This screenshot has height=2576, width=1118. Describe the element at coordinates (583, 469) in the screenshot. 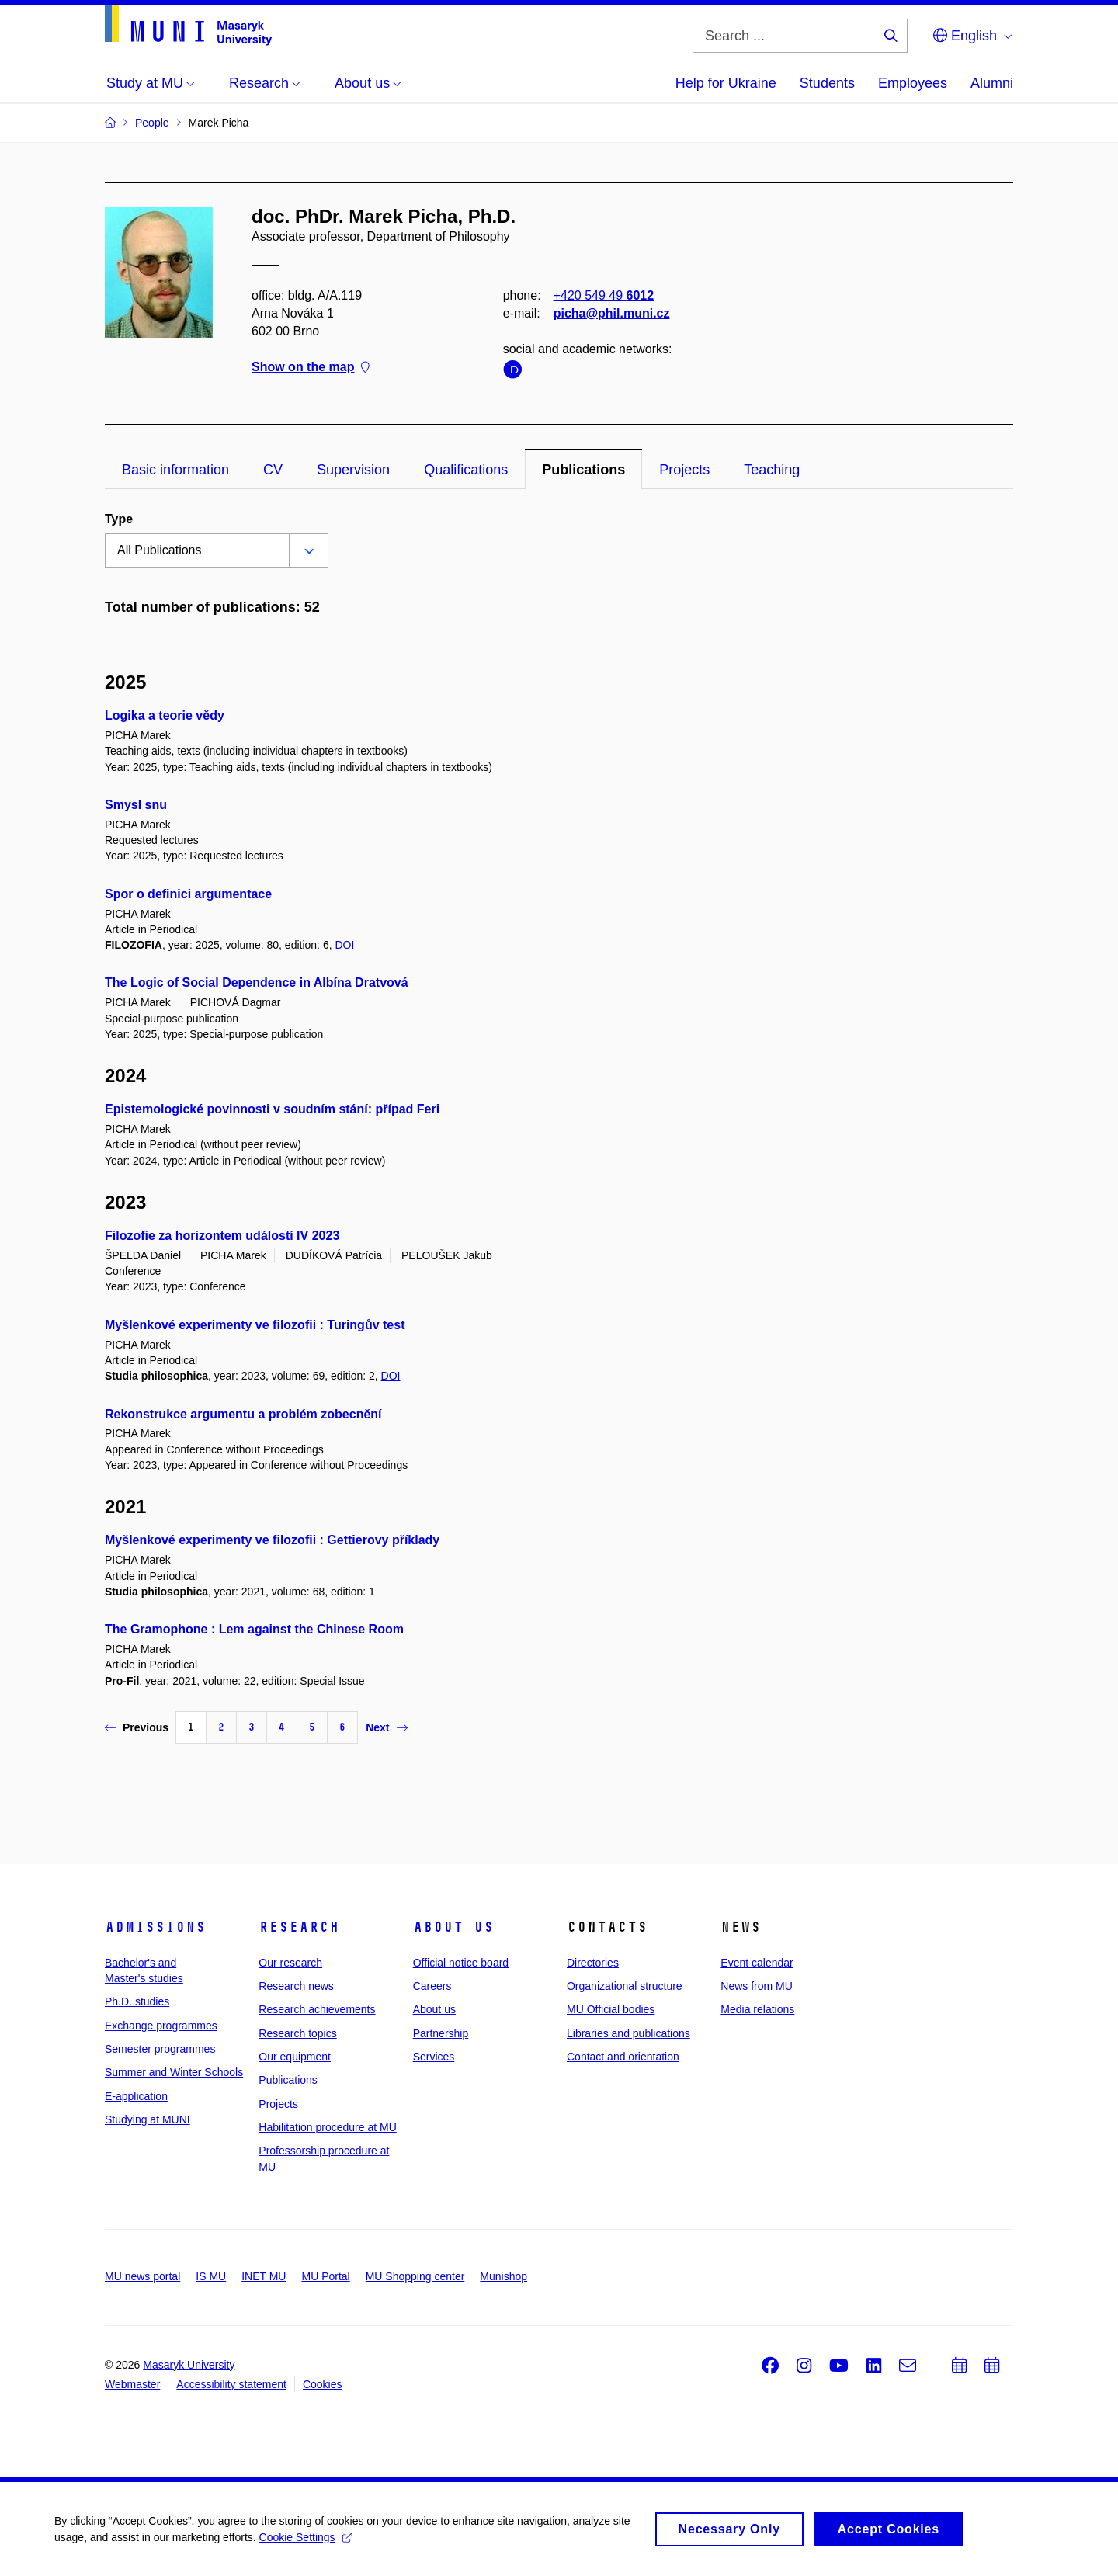

I see `Publications` at that location.